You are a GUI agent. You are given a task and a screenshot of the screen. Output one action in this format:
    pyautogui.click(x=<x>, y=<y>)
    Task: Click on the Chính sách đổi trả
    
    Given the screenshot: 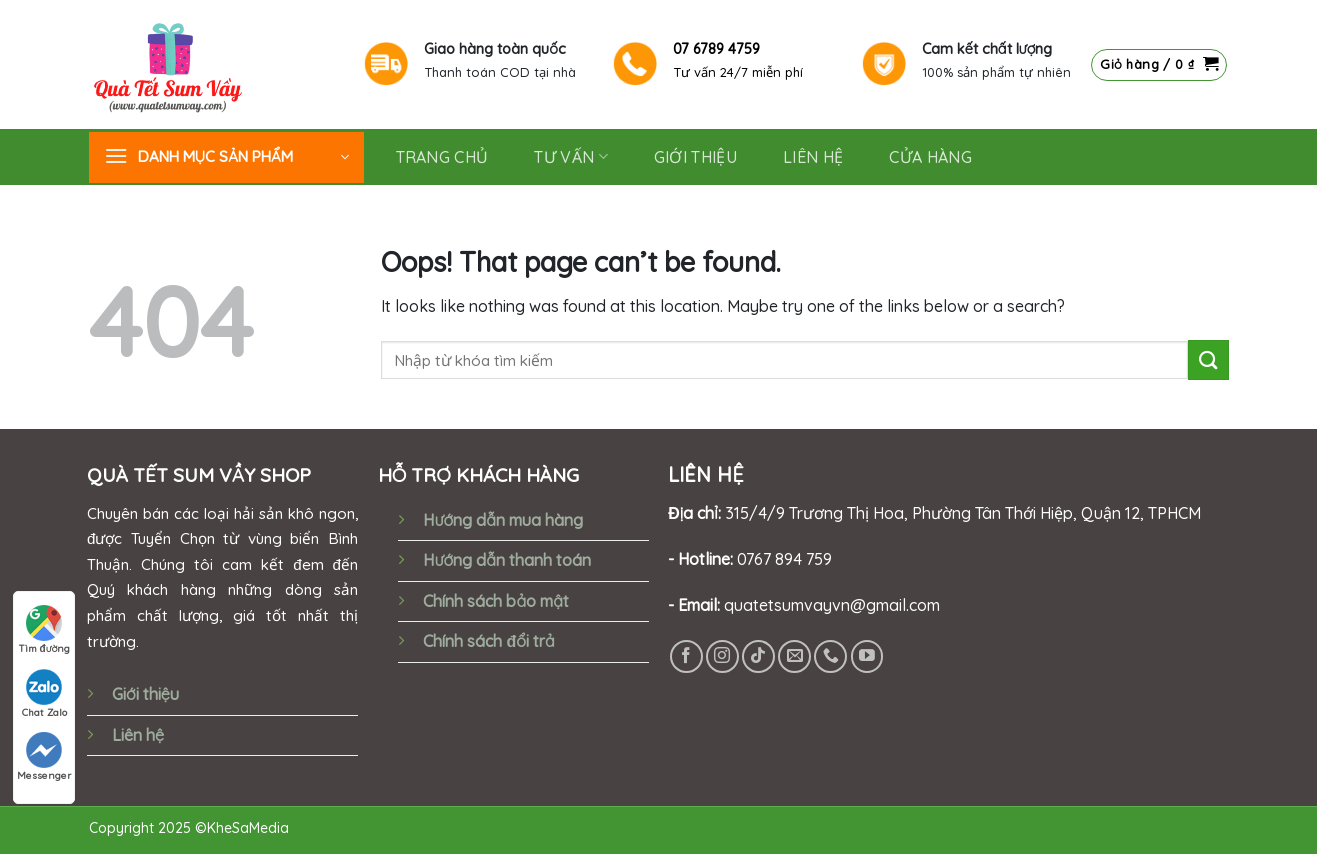 What is the action you would take?
    pyautogui.click(x=488, y=641)
    